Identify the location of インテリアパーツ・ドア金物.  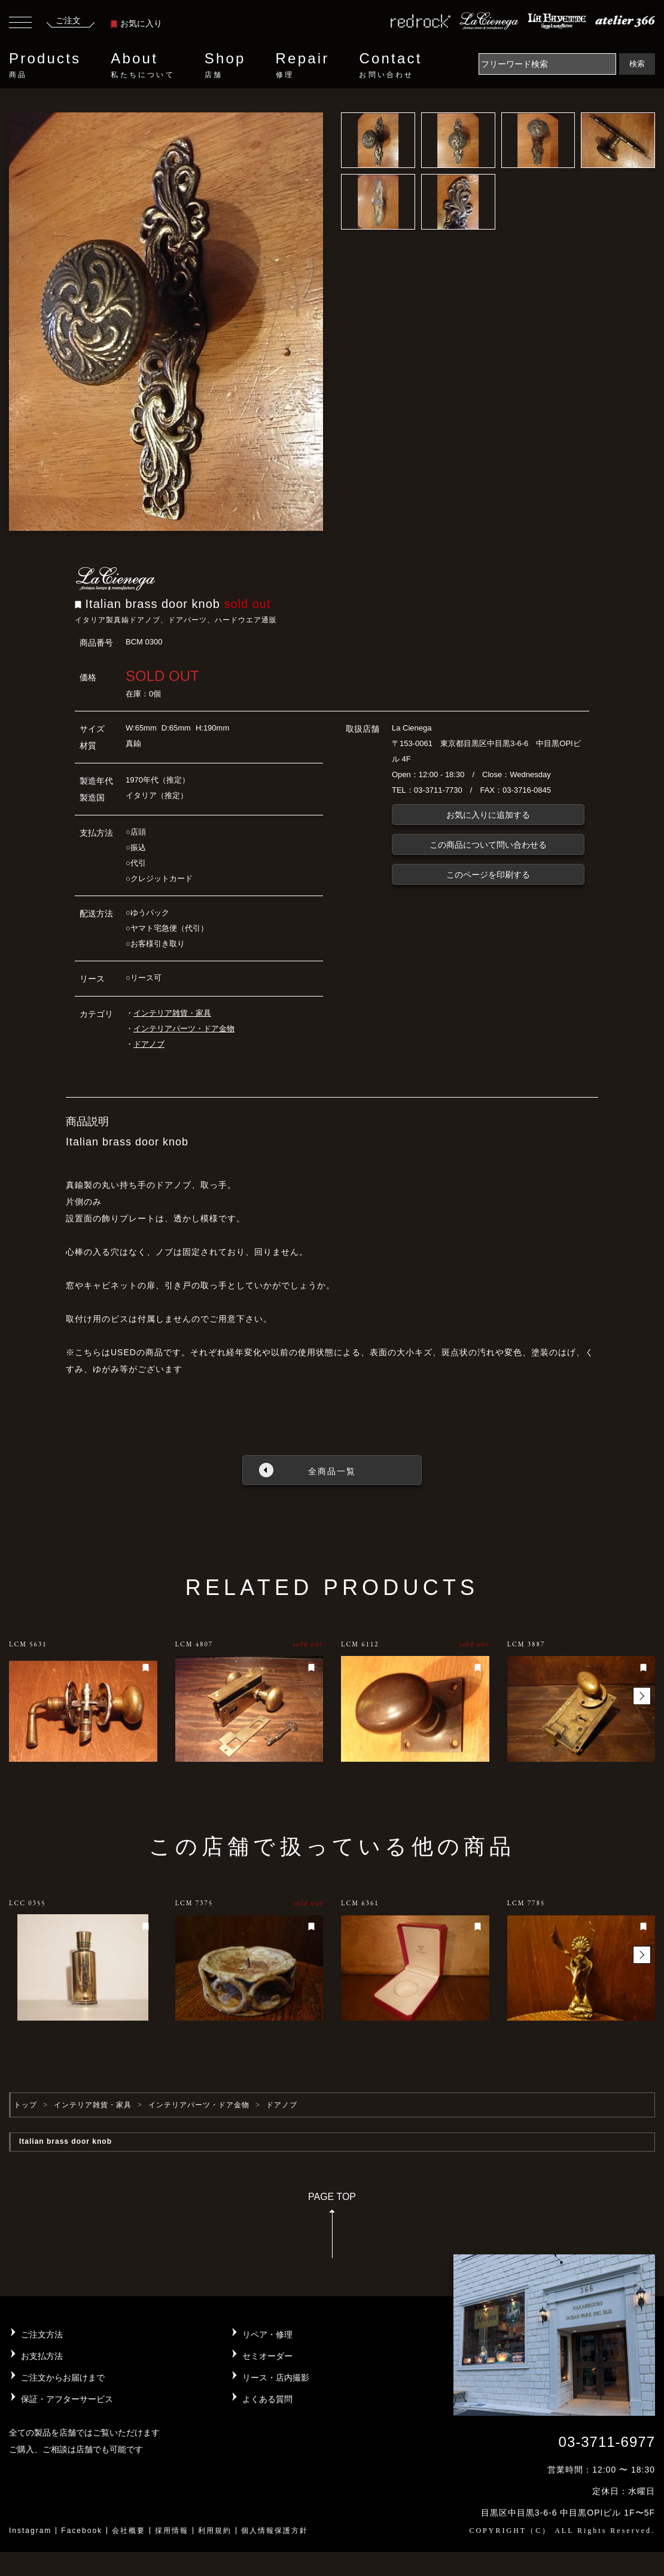
(183, 1028).